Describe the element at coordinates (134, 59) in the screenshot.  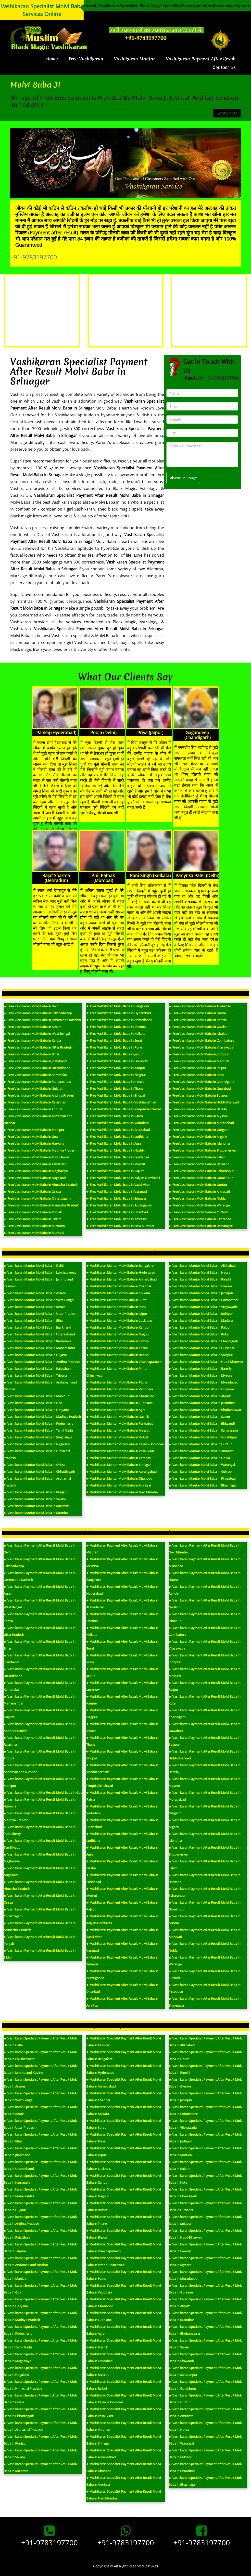
I see `Vashikaran Mantar` at that location.